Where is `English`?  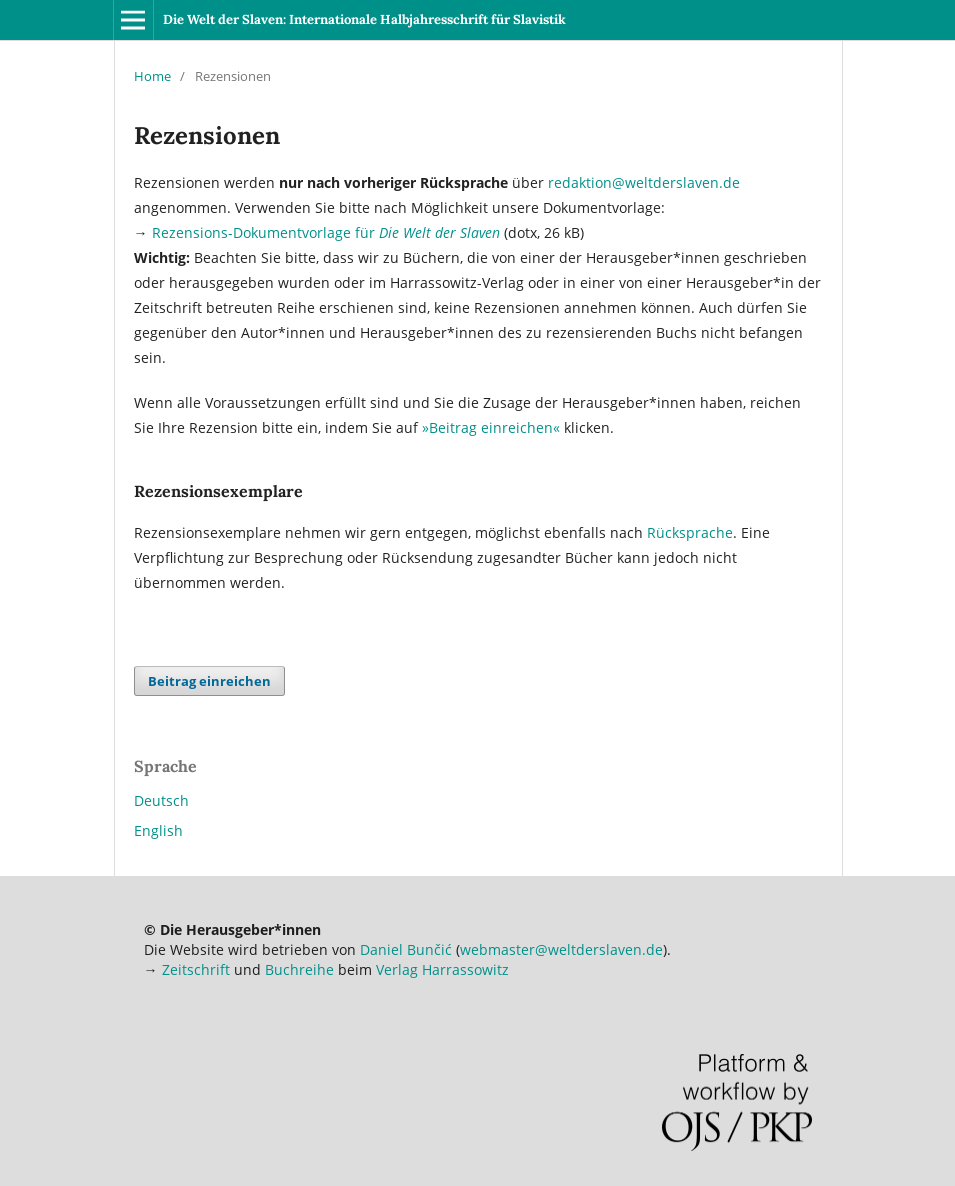 English is located at coordinates (158, 830).